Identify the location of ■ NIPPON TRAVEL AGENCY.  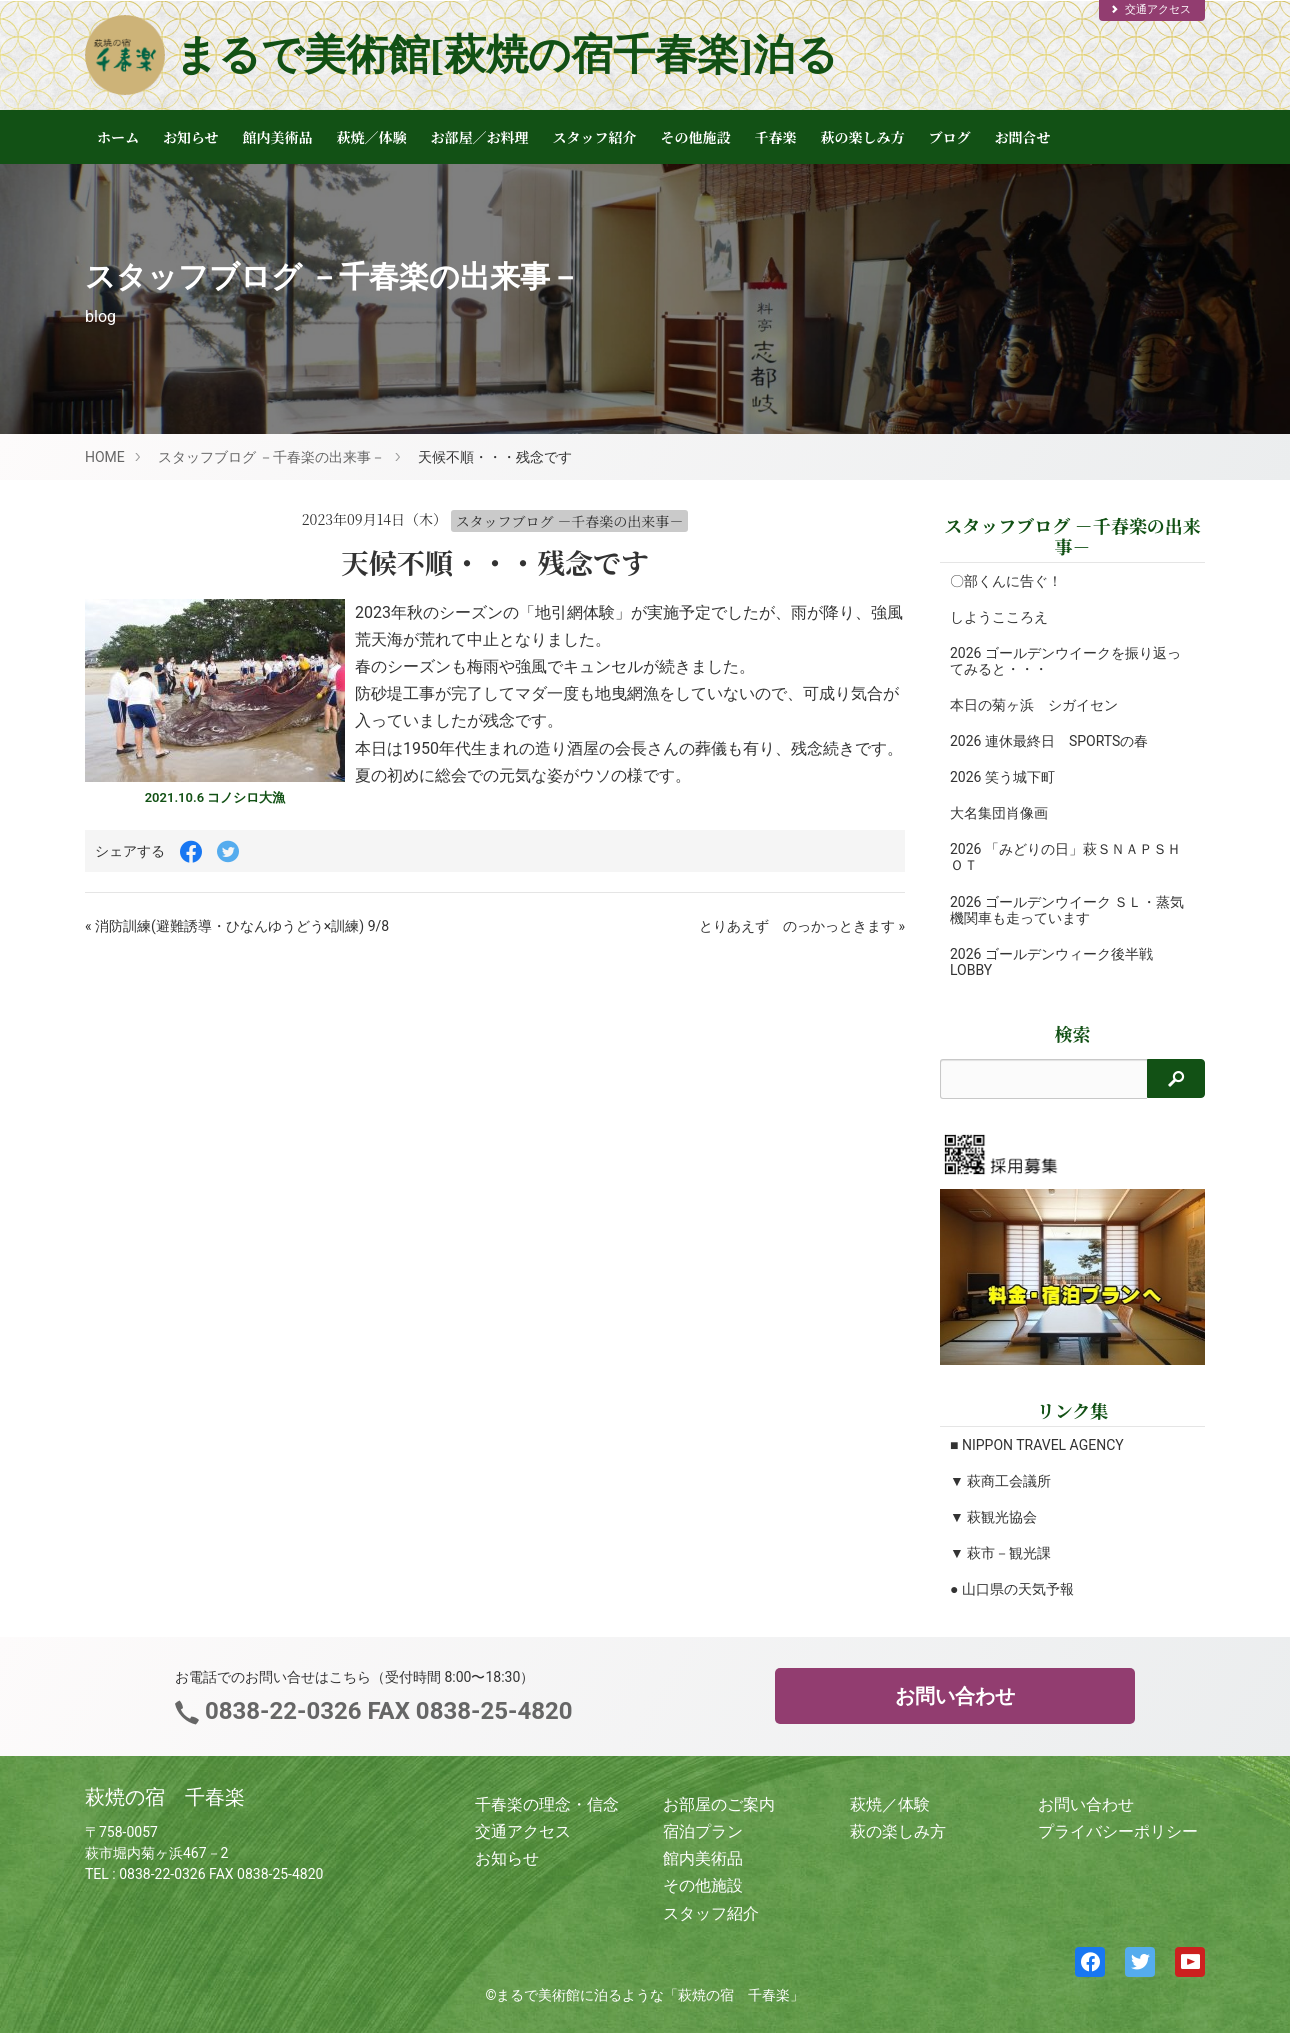
(1037, 1445).